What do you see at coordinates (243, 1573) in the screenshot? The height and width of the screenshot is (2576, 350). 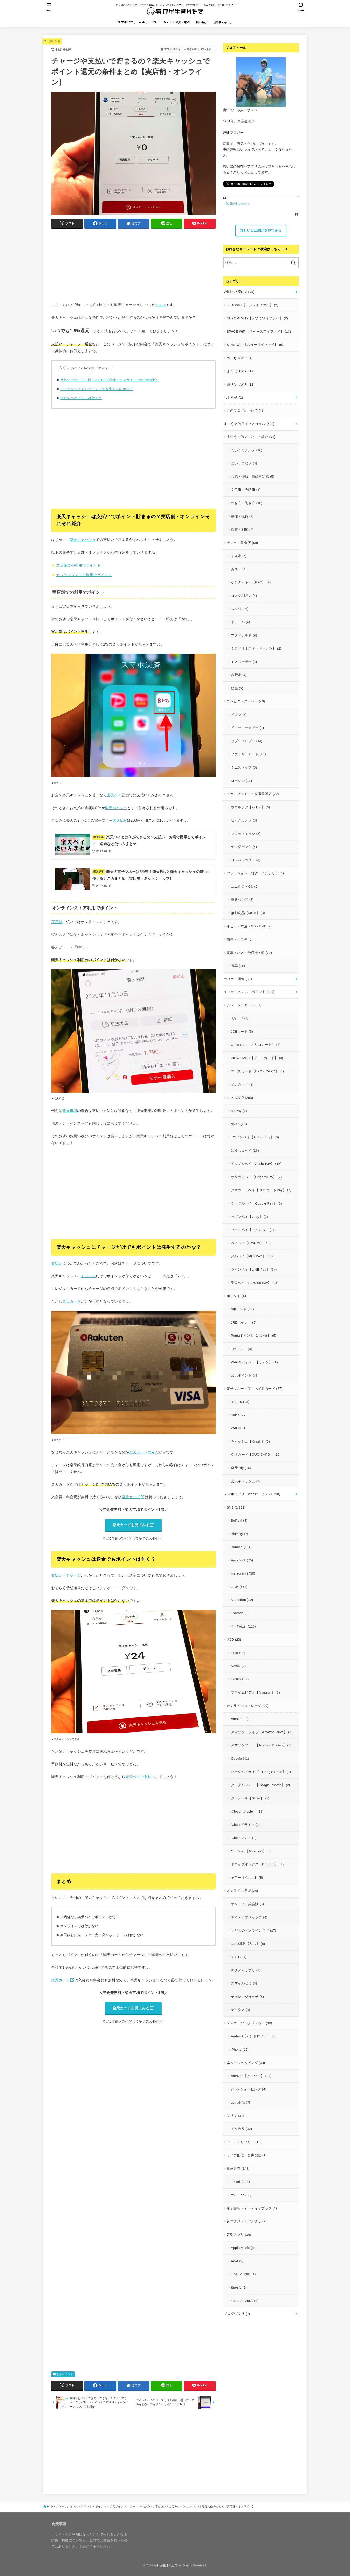 I see `Instagram` at bounding box center [243, 1573].